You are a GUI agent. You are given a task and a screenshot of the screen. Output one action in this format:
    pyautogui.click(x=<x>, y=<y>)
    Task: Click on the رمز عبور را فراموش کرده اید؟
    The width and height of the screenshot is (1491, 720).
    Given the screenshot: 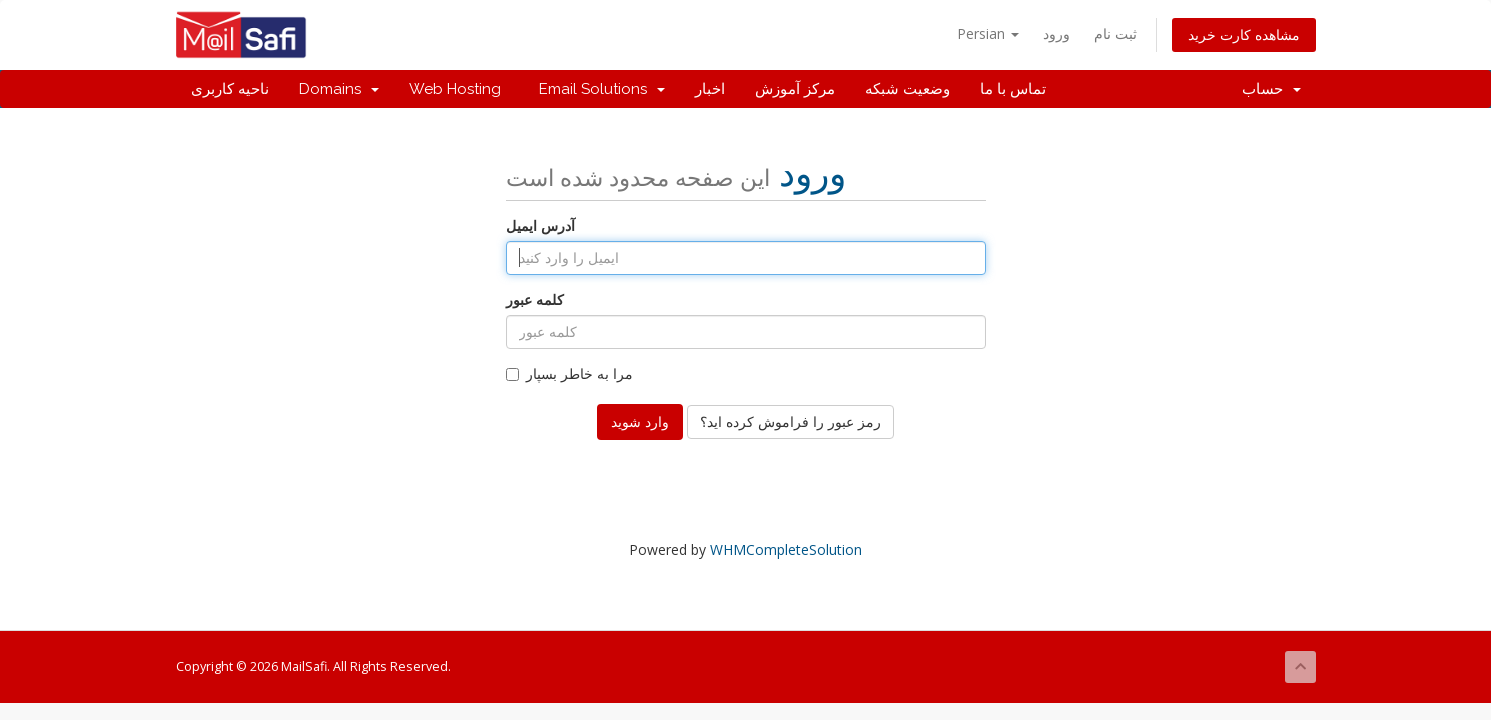 What is the action you would take?
    pyautogui.click(x=790, y=421)
    